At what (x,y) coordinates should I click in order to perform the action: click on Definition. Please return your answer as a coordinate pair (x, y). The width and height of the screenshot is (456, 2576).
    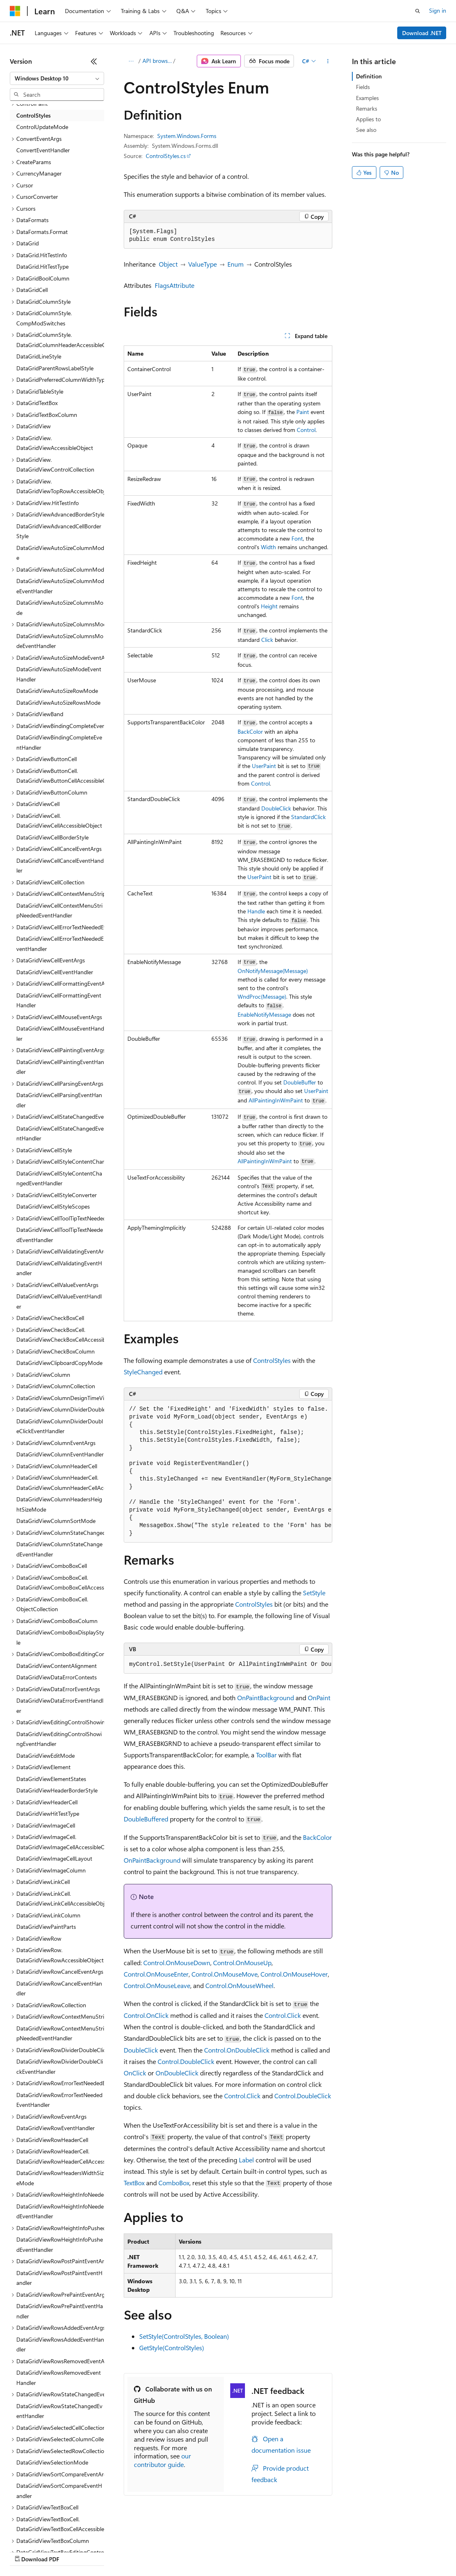
    Looking at the image, I should click on (369, 76).